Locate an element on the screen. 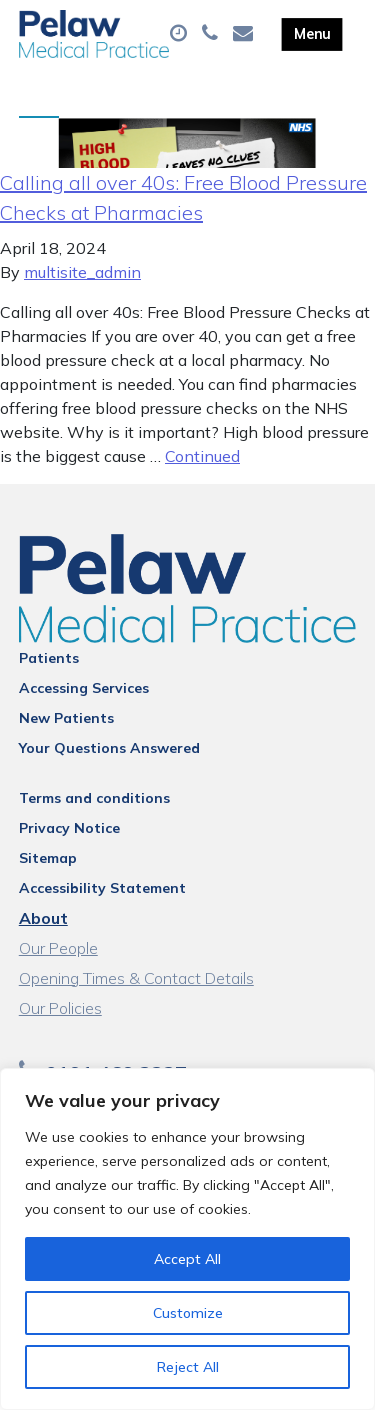 The height and width of the screenshot is (1410, 375). Your Questions Answered is located at coordinates (109, 748).